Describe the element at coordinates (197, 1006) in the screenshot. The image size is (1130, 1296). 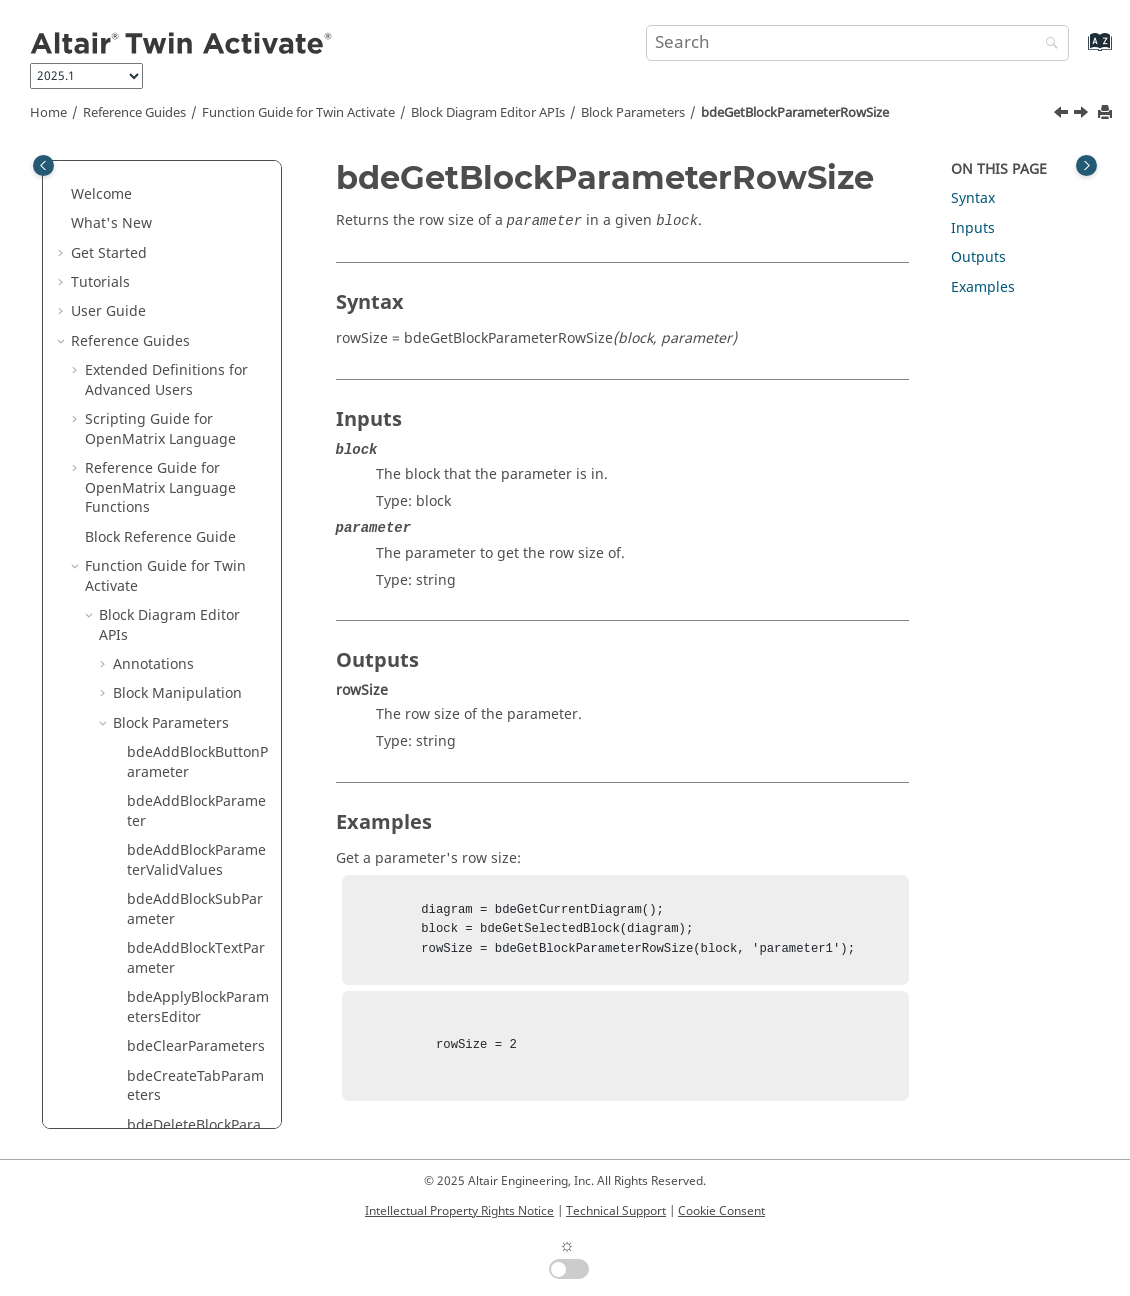
I see `bdeGetBlockParameterTextValue` at that location.